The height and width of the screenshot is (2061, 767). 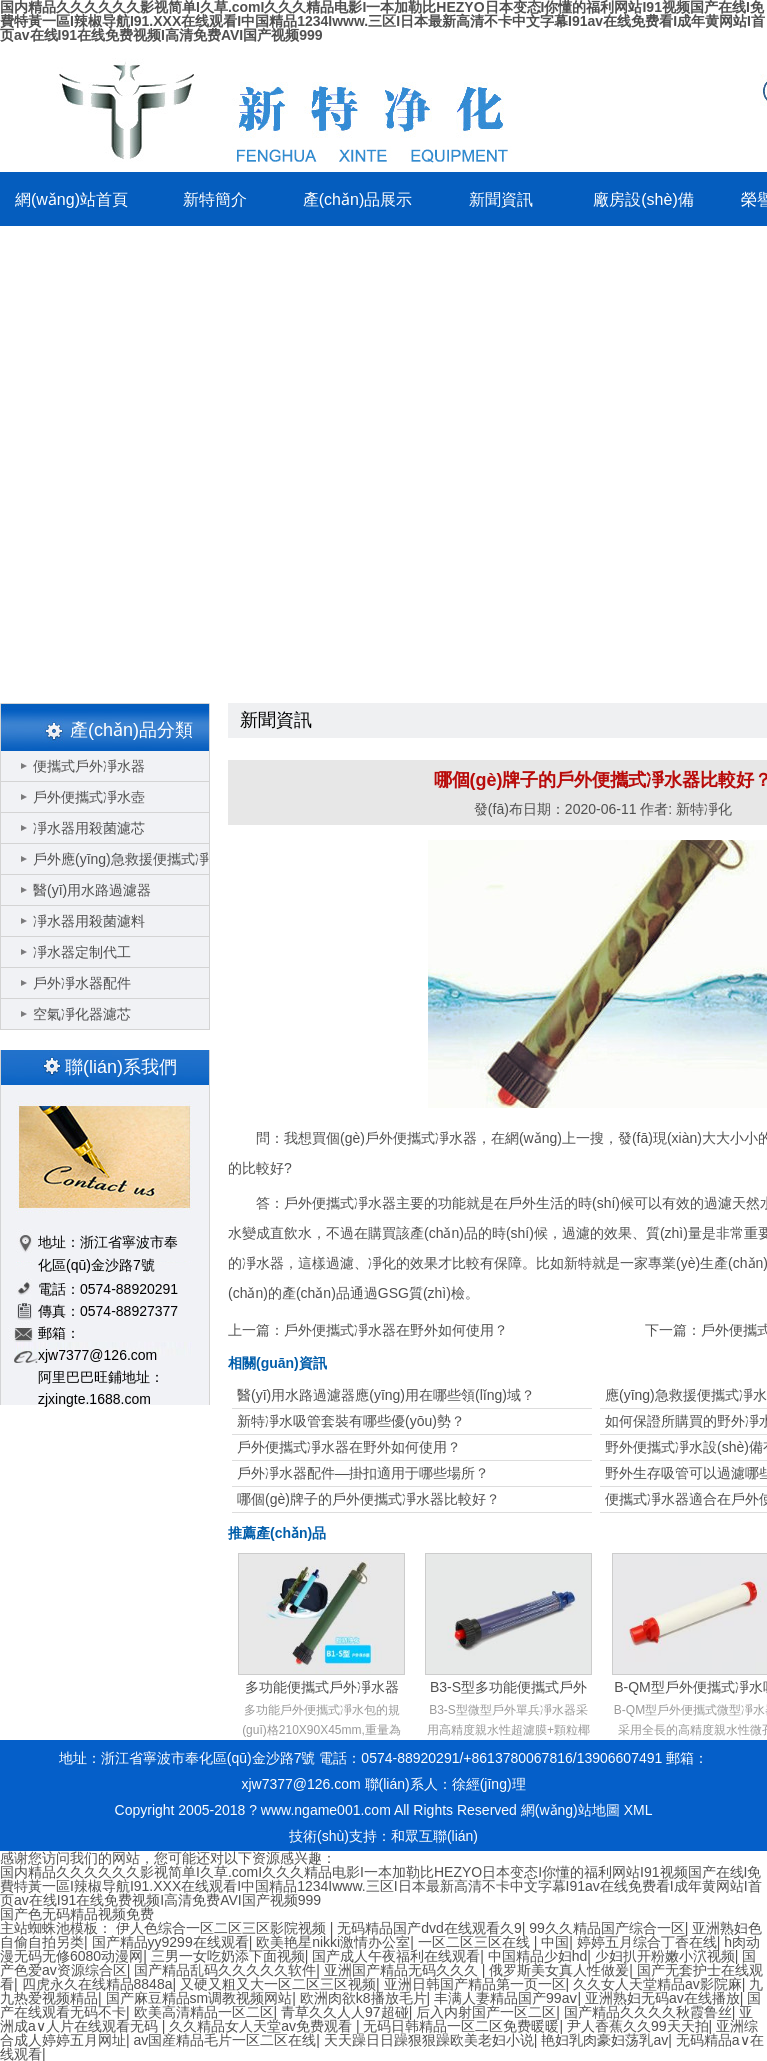 What do you see at coordinates (97, 1984) in the screenshot?
I see `四虎永久在线精品8848a` at bounding box center [97, 1984].